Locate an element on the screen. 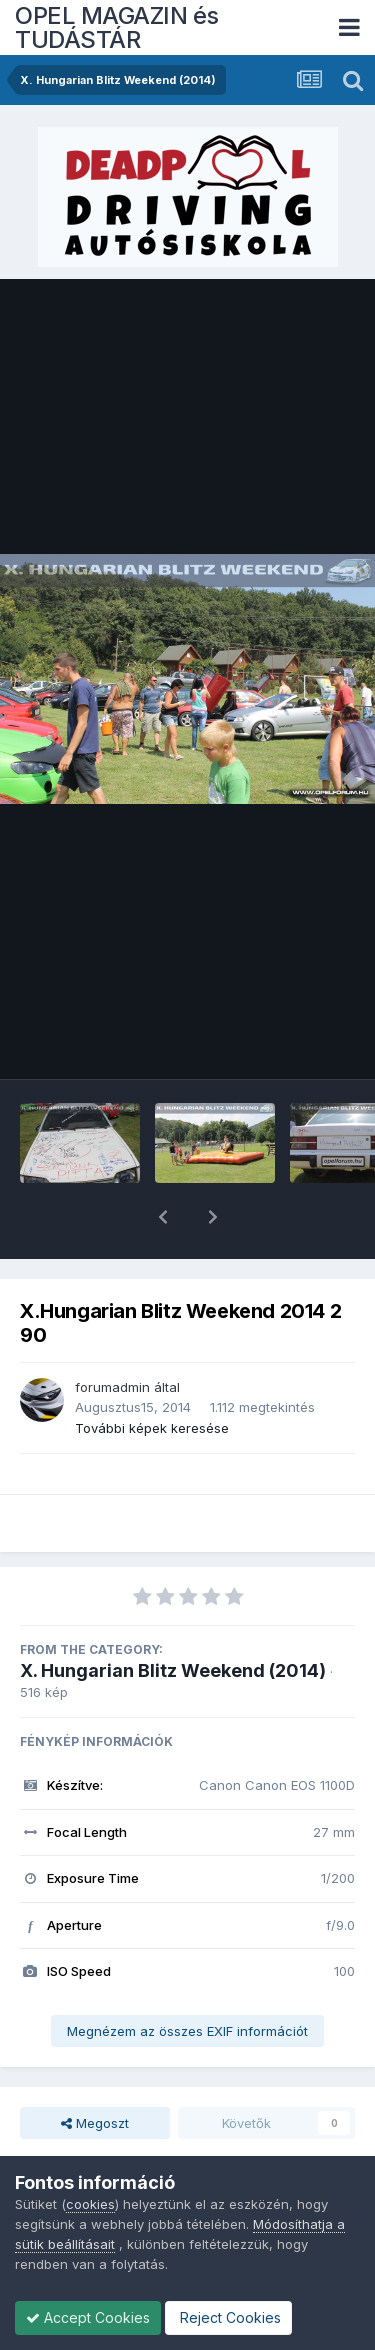 This screenshot has width=375, height=2350. forumadmin is located at coordinates (112, 1335).